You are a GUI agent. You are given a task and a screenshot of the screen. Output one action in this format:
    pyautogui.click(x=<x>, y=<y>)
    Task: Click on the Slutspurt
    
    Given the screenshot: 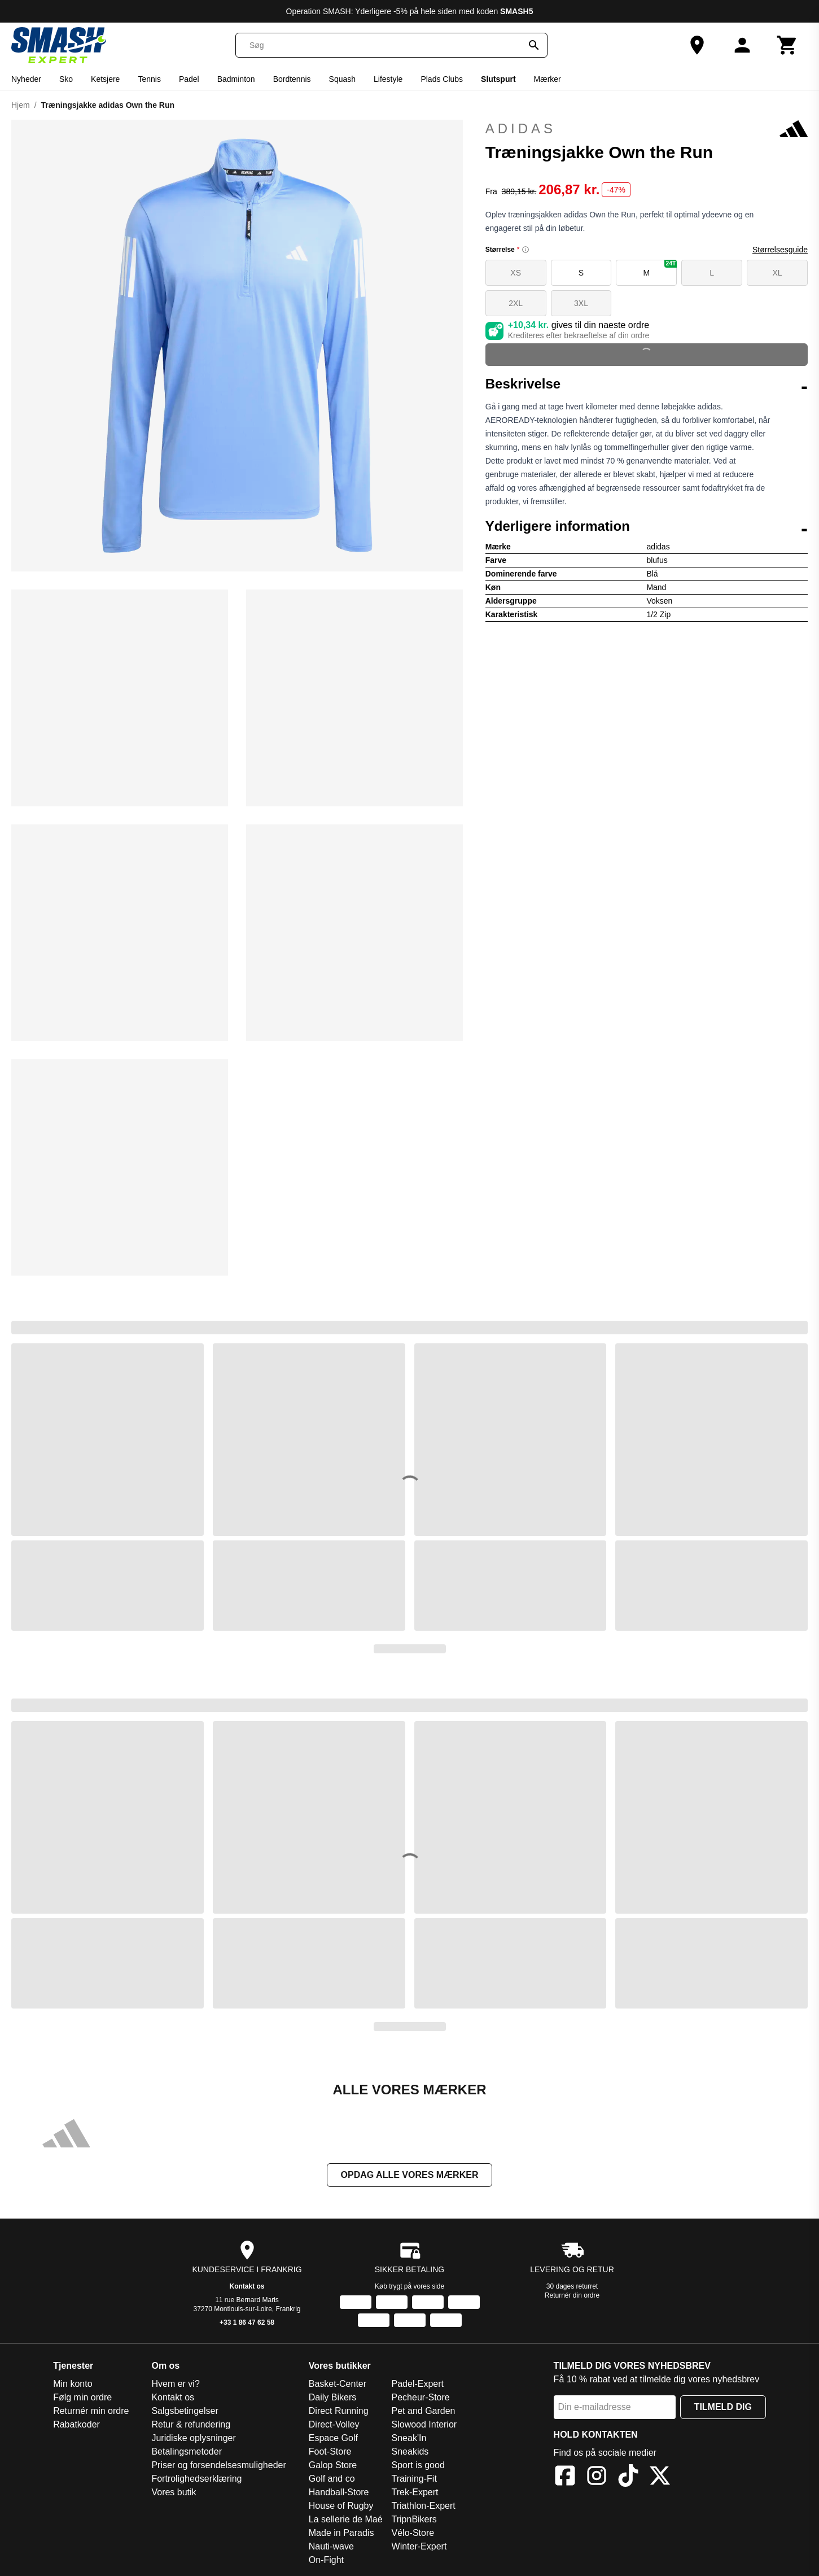 What is the action you would take?
    pyautogui.click(x=498, y=79)
    